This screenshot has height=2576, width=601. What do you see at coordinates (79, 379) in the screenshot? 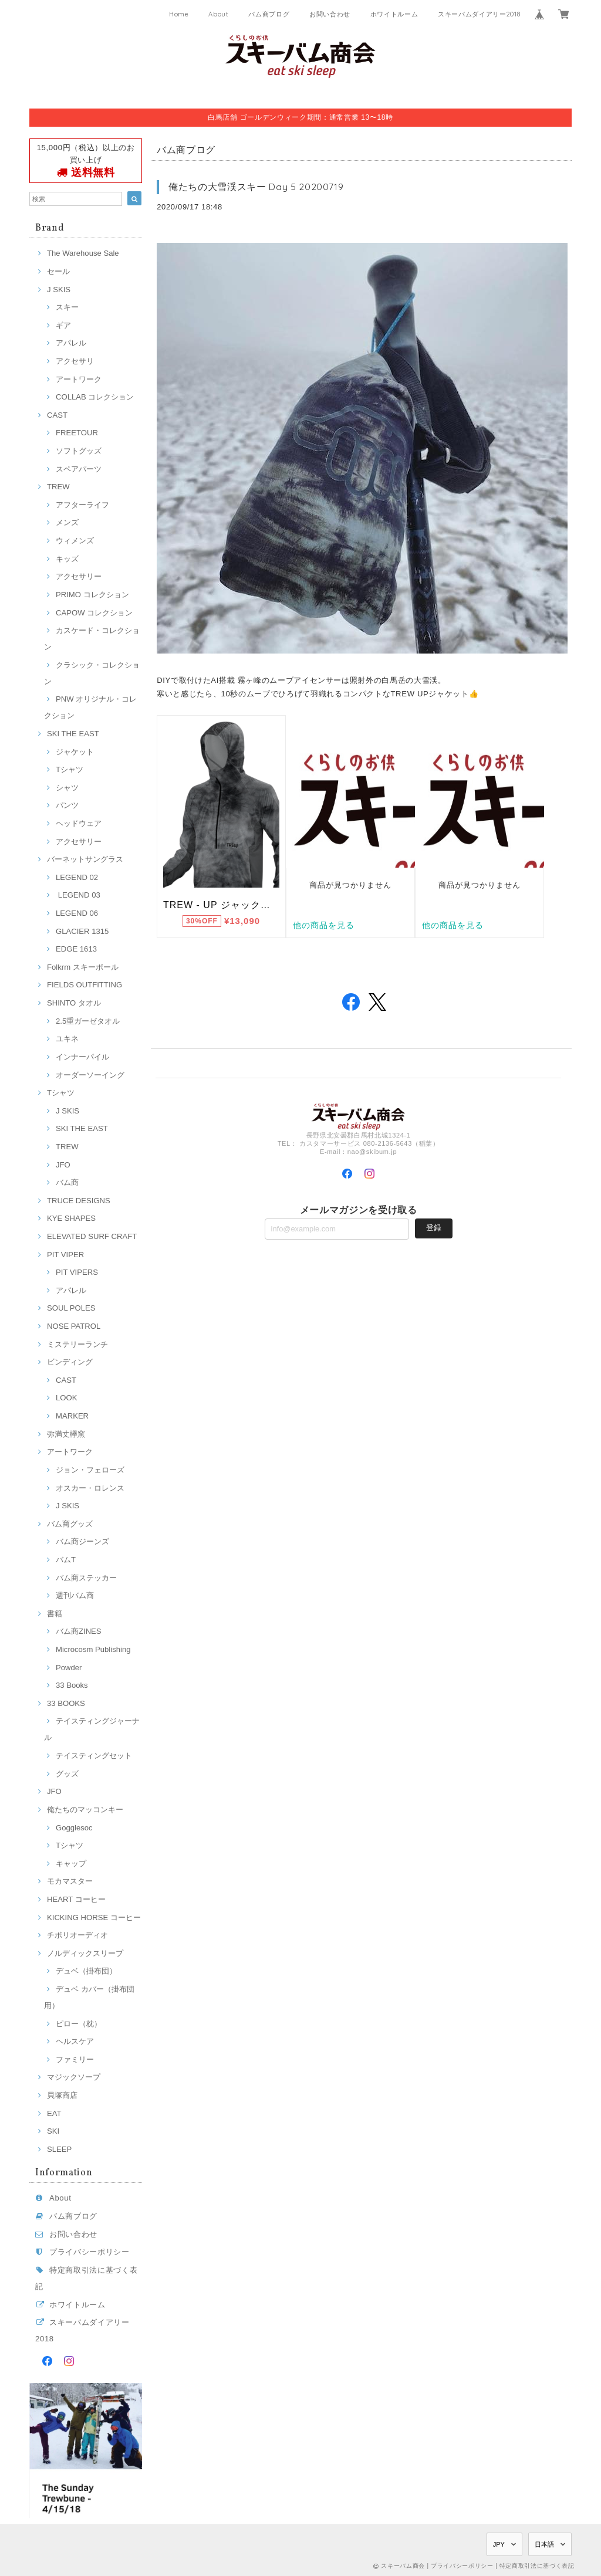
I see `アートワーク` at bounding box center [79, 379].